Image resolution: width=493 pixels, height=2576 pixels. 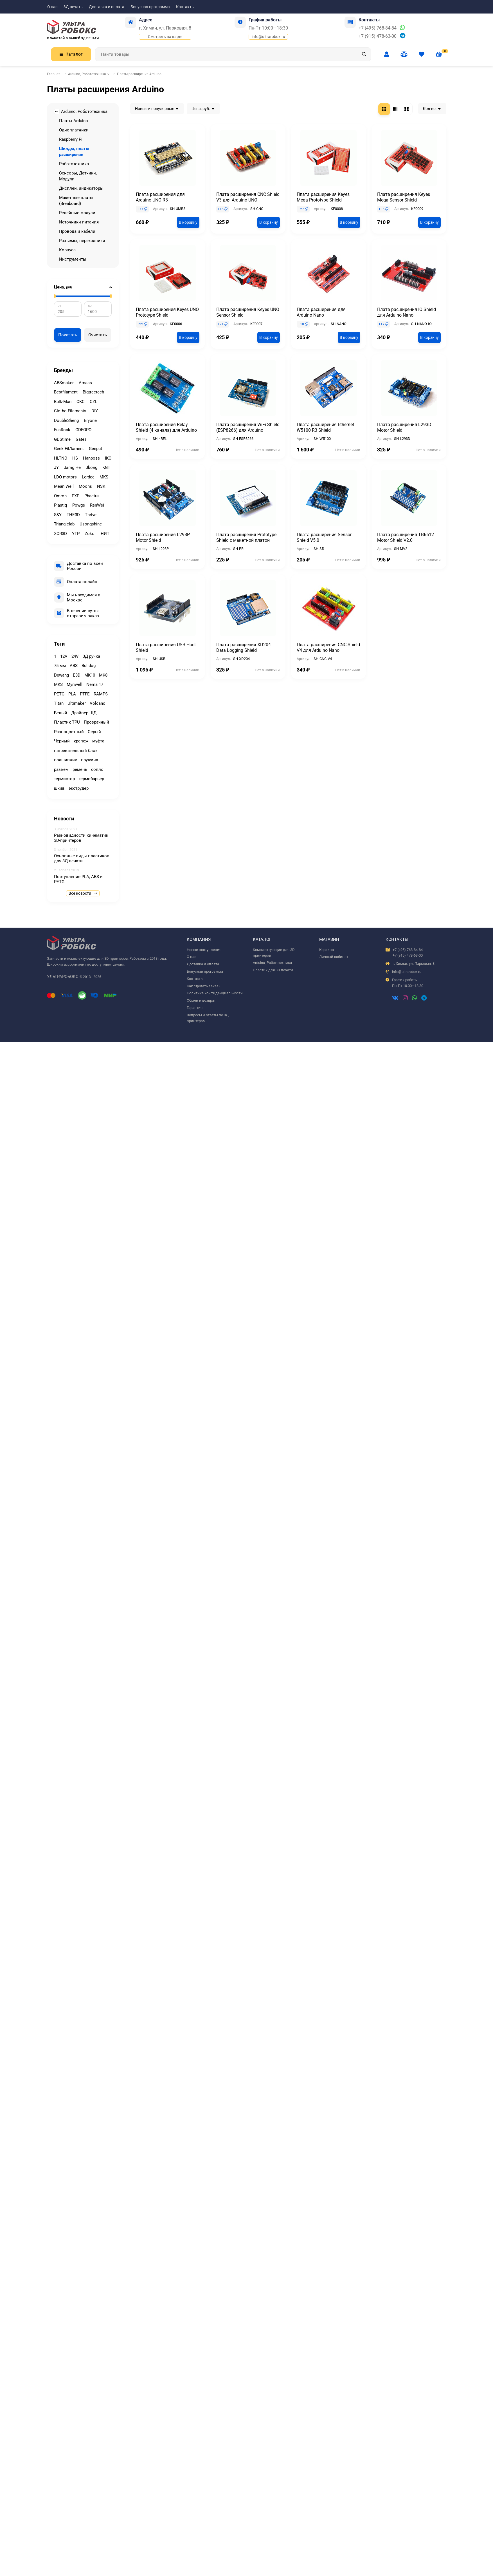 What do you see at coordinates (85, 382) in the screenshot?
I see `Amass` at bounding box center [85, 382].